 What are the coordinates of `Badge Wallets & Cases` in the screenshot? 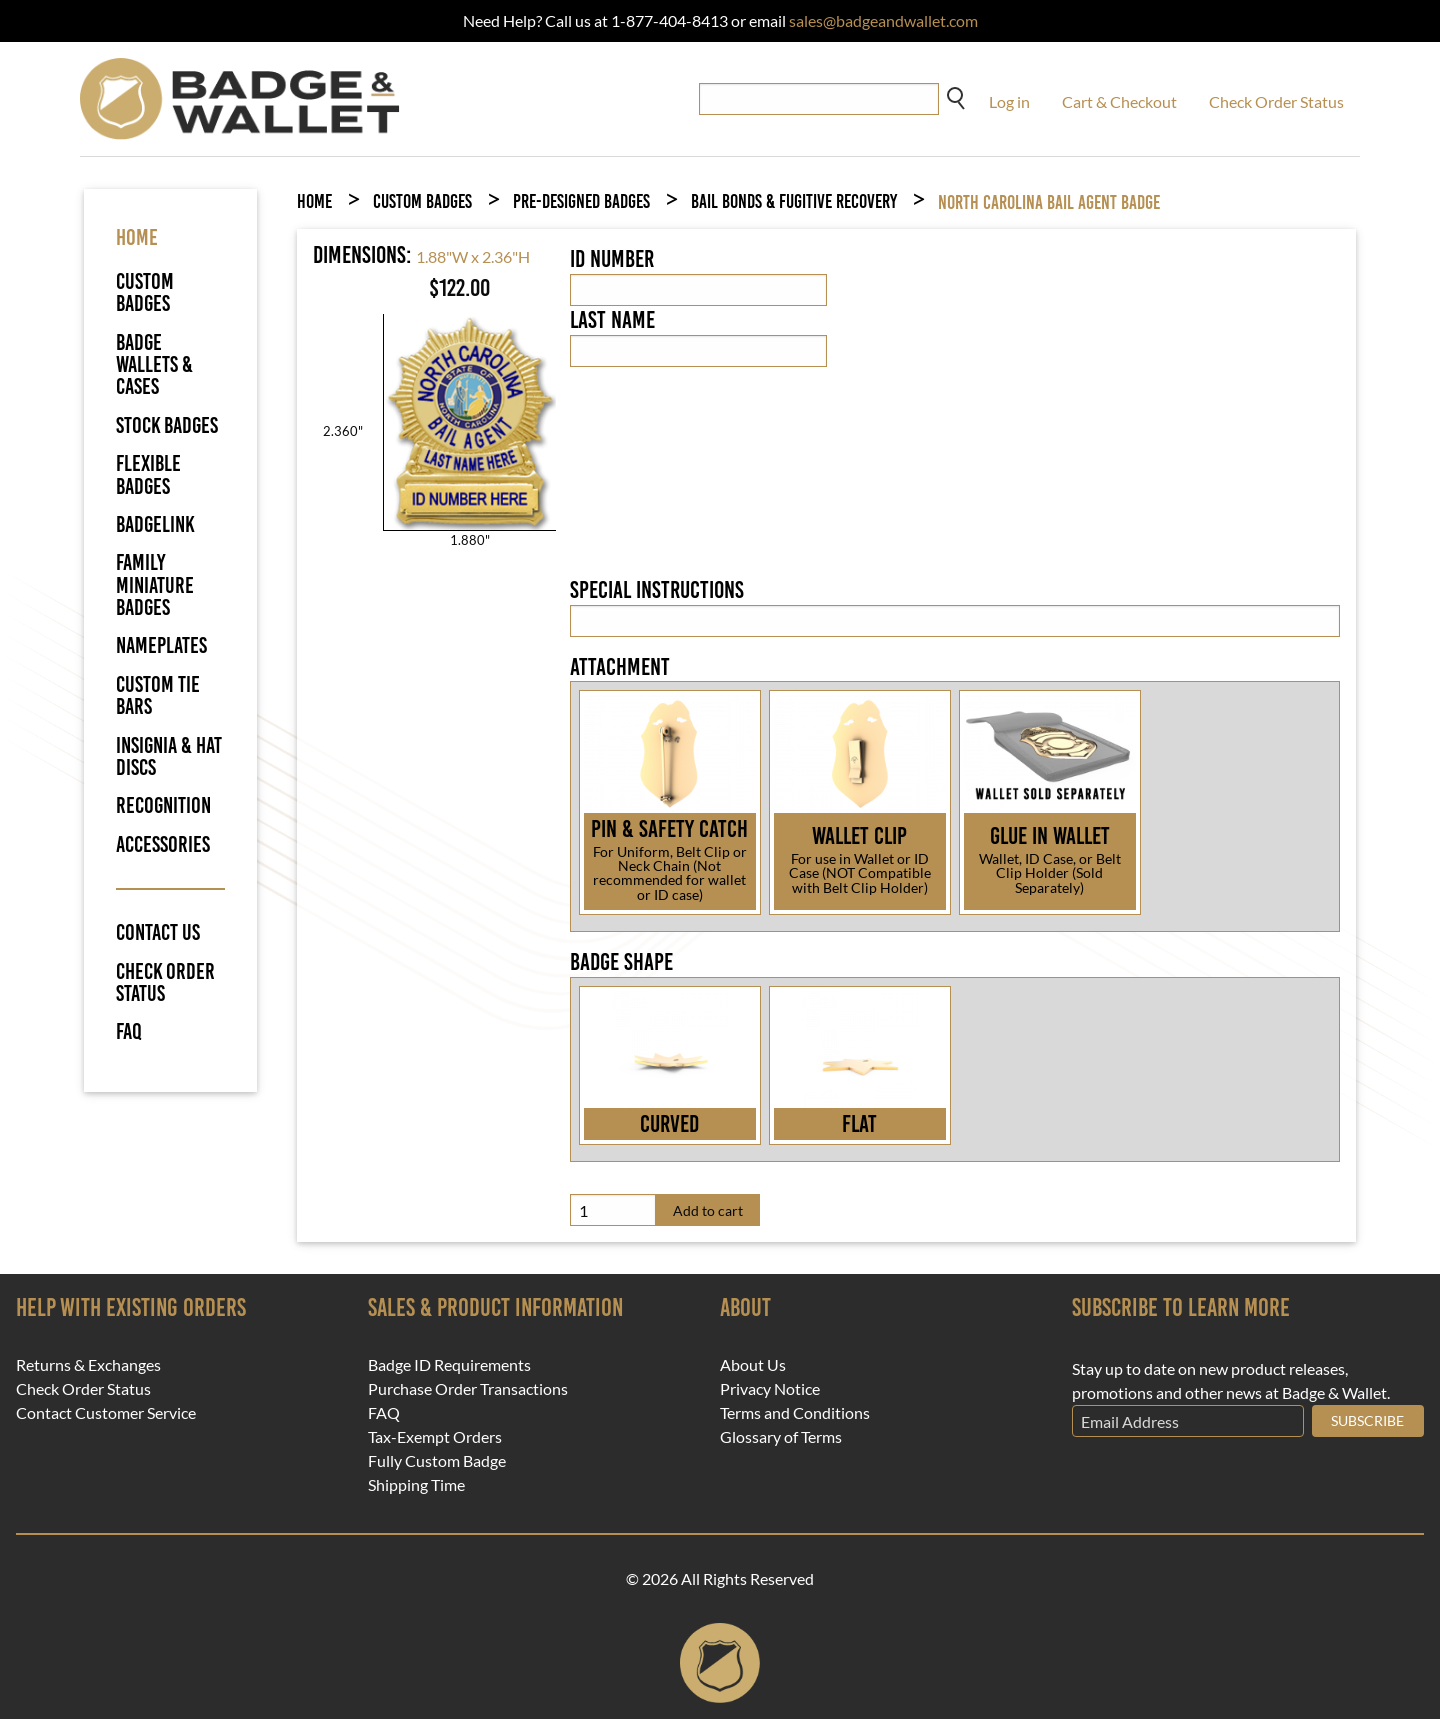 It's located at (154, 365).